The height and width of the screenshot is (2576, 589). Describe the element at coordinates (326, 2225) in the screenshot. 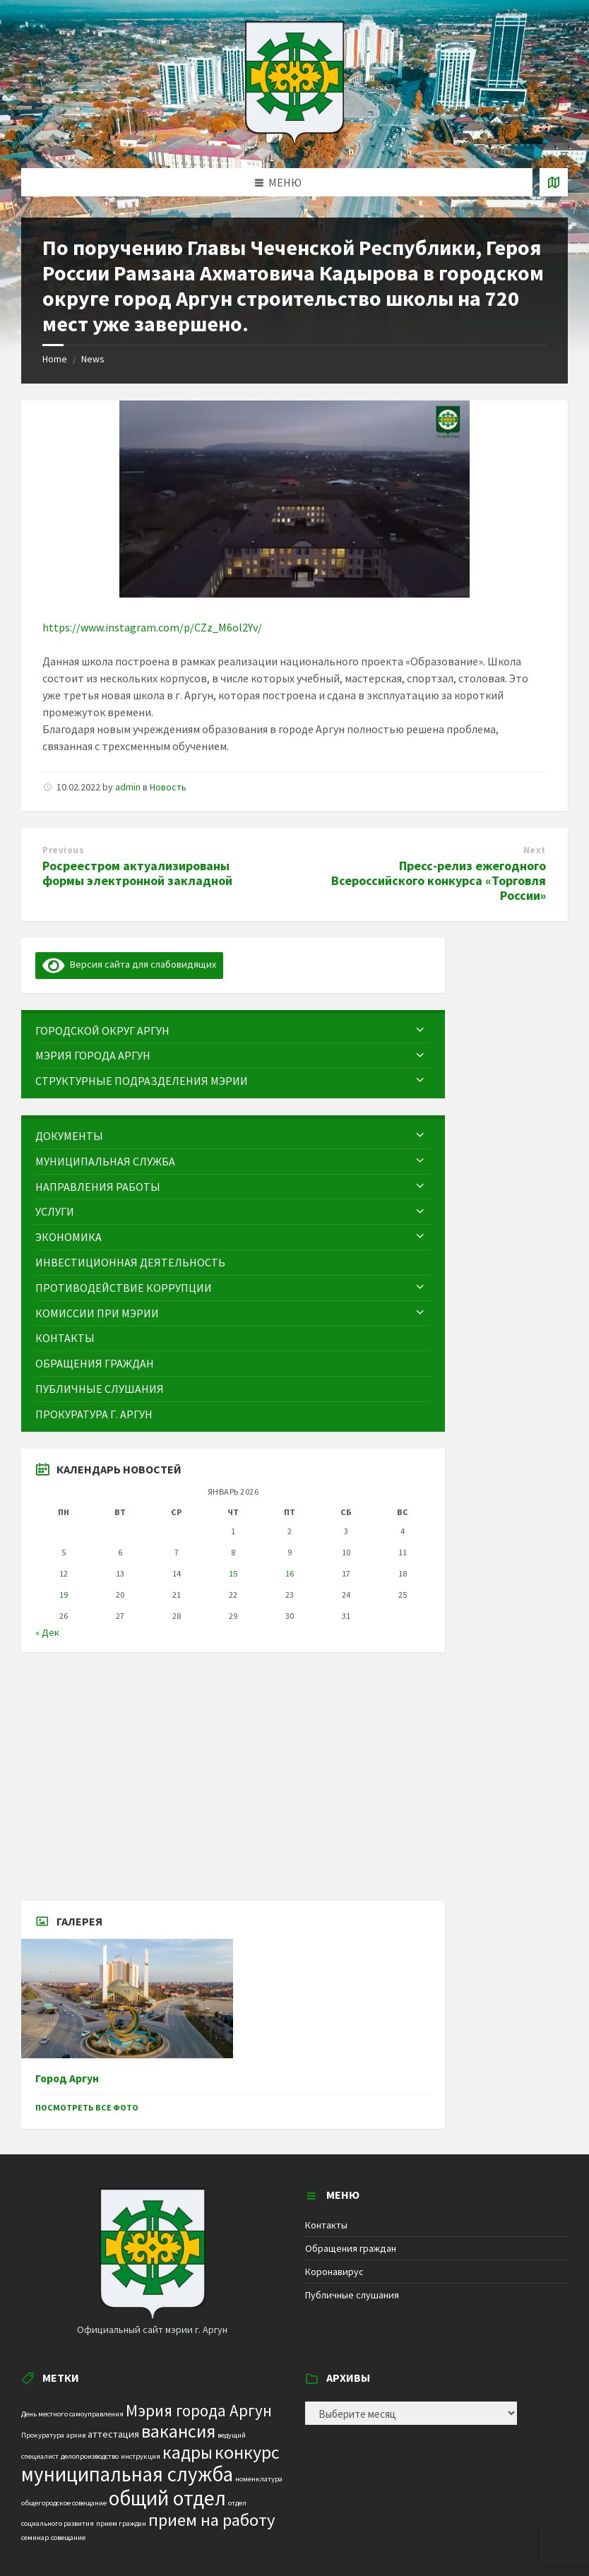

I see `Контакты` at that location.